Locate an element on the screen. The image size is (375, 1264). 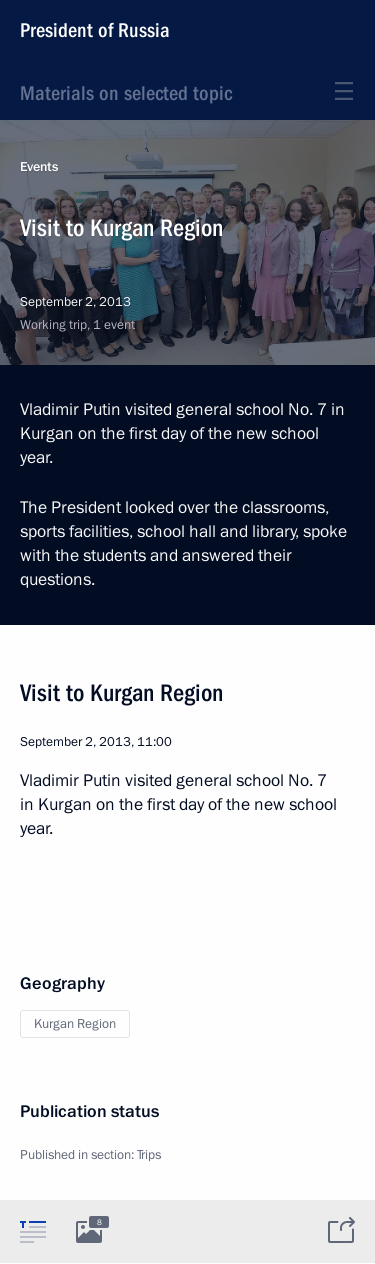
Materials on selected topic is located at coordinates (126, 93).